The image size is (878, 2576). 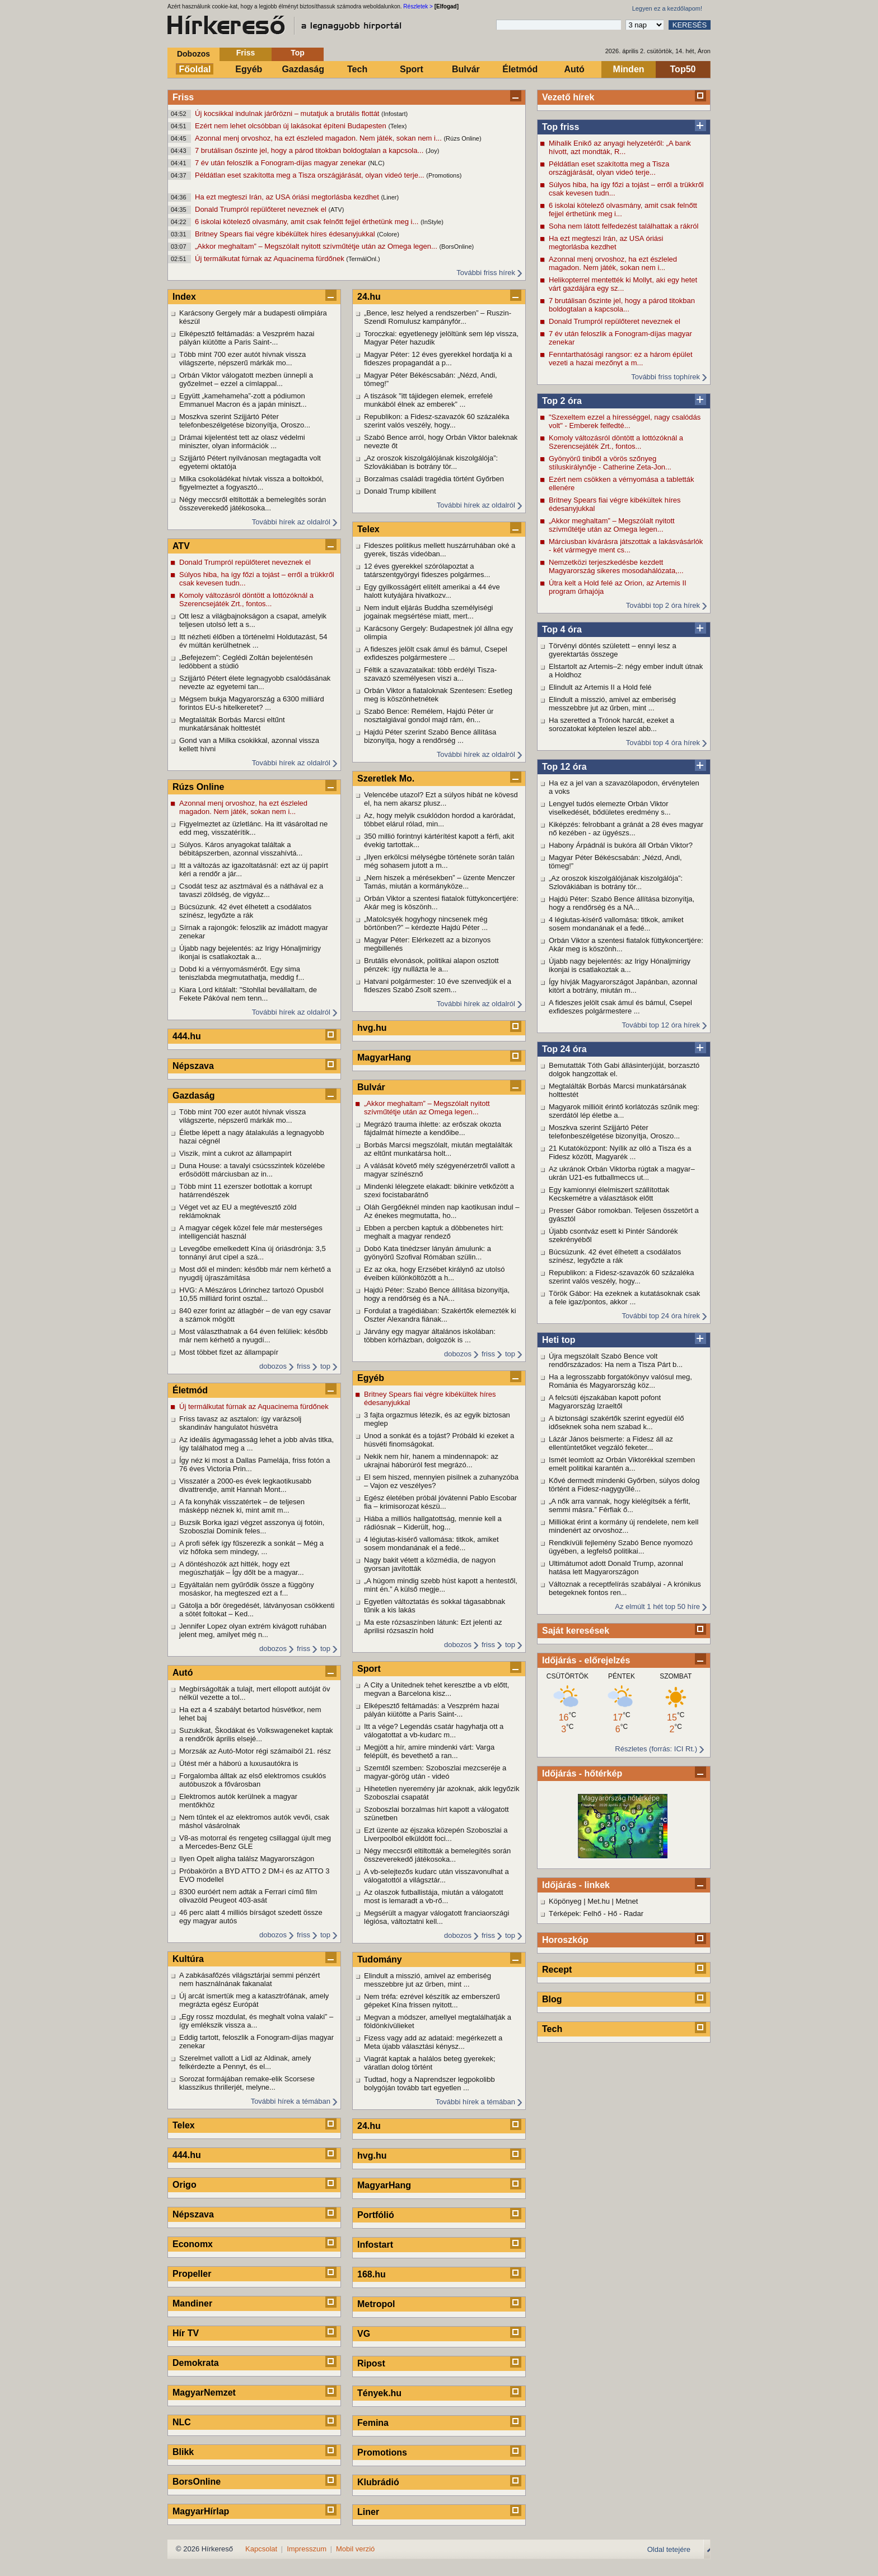 I want to click on Megrázó trauma ihlette: az erőszak okozta fájdalmát hímezte a kendőibe..., so click(x=432, y=1128).